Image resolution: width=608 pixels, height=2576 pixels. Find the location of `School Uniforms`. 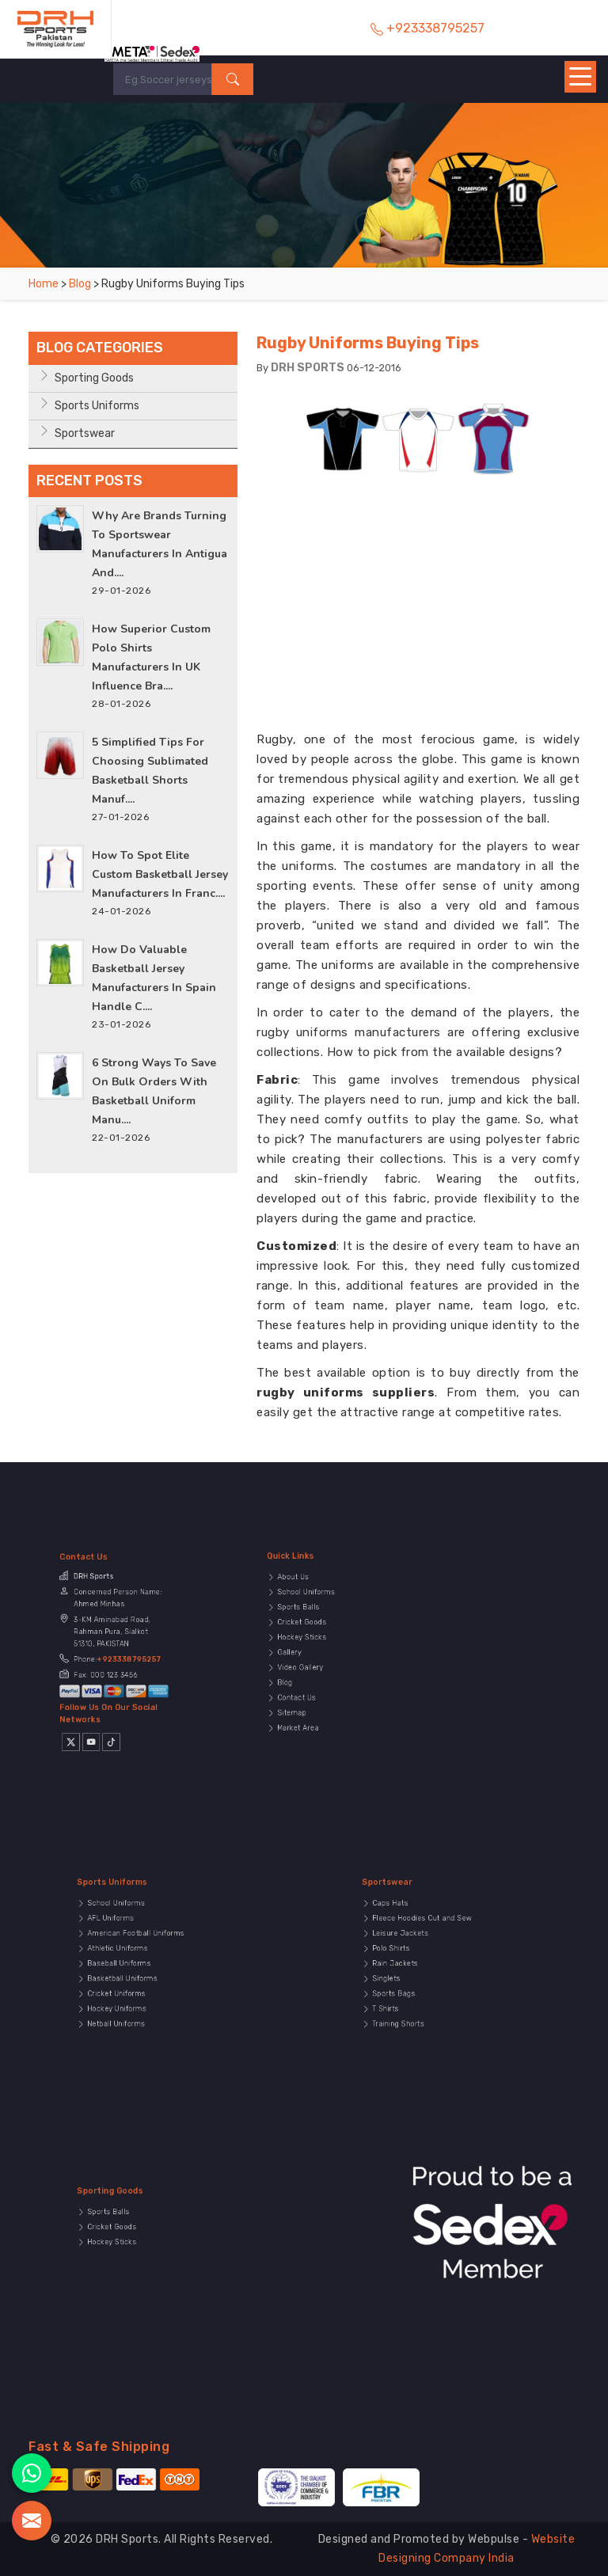

School Uniforms is located at coordinates (321, 1615).